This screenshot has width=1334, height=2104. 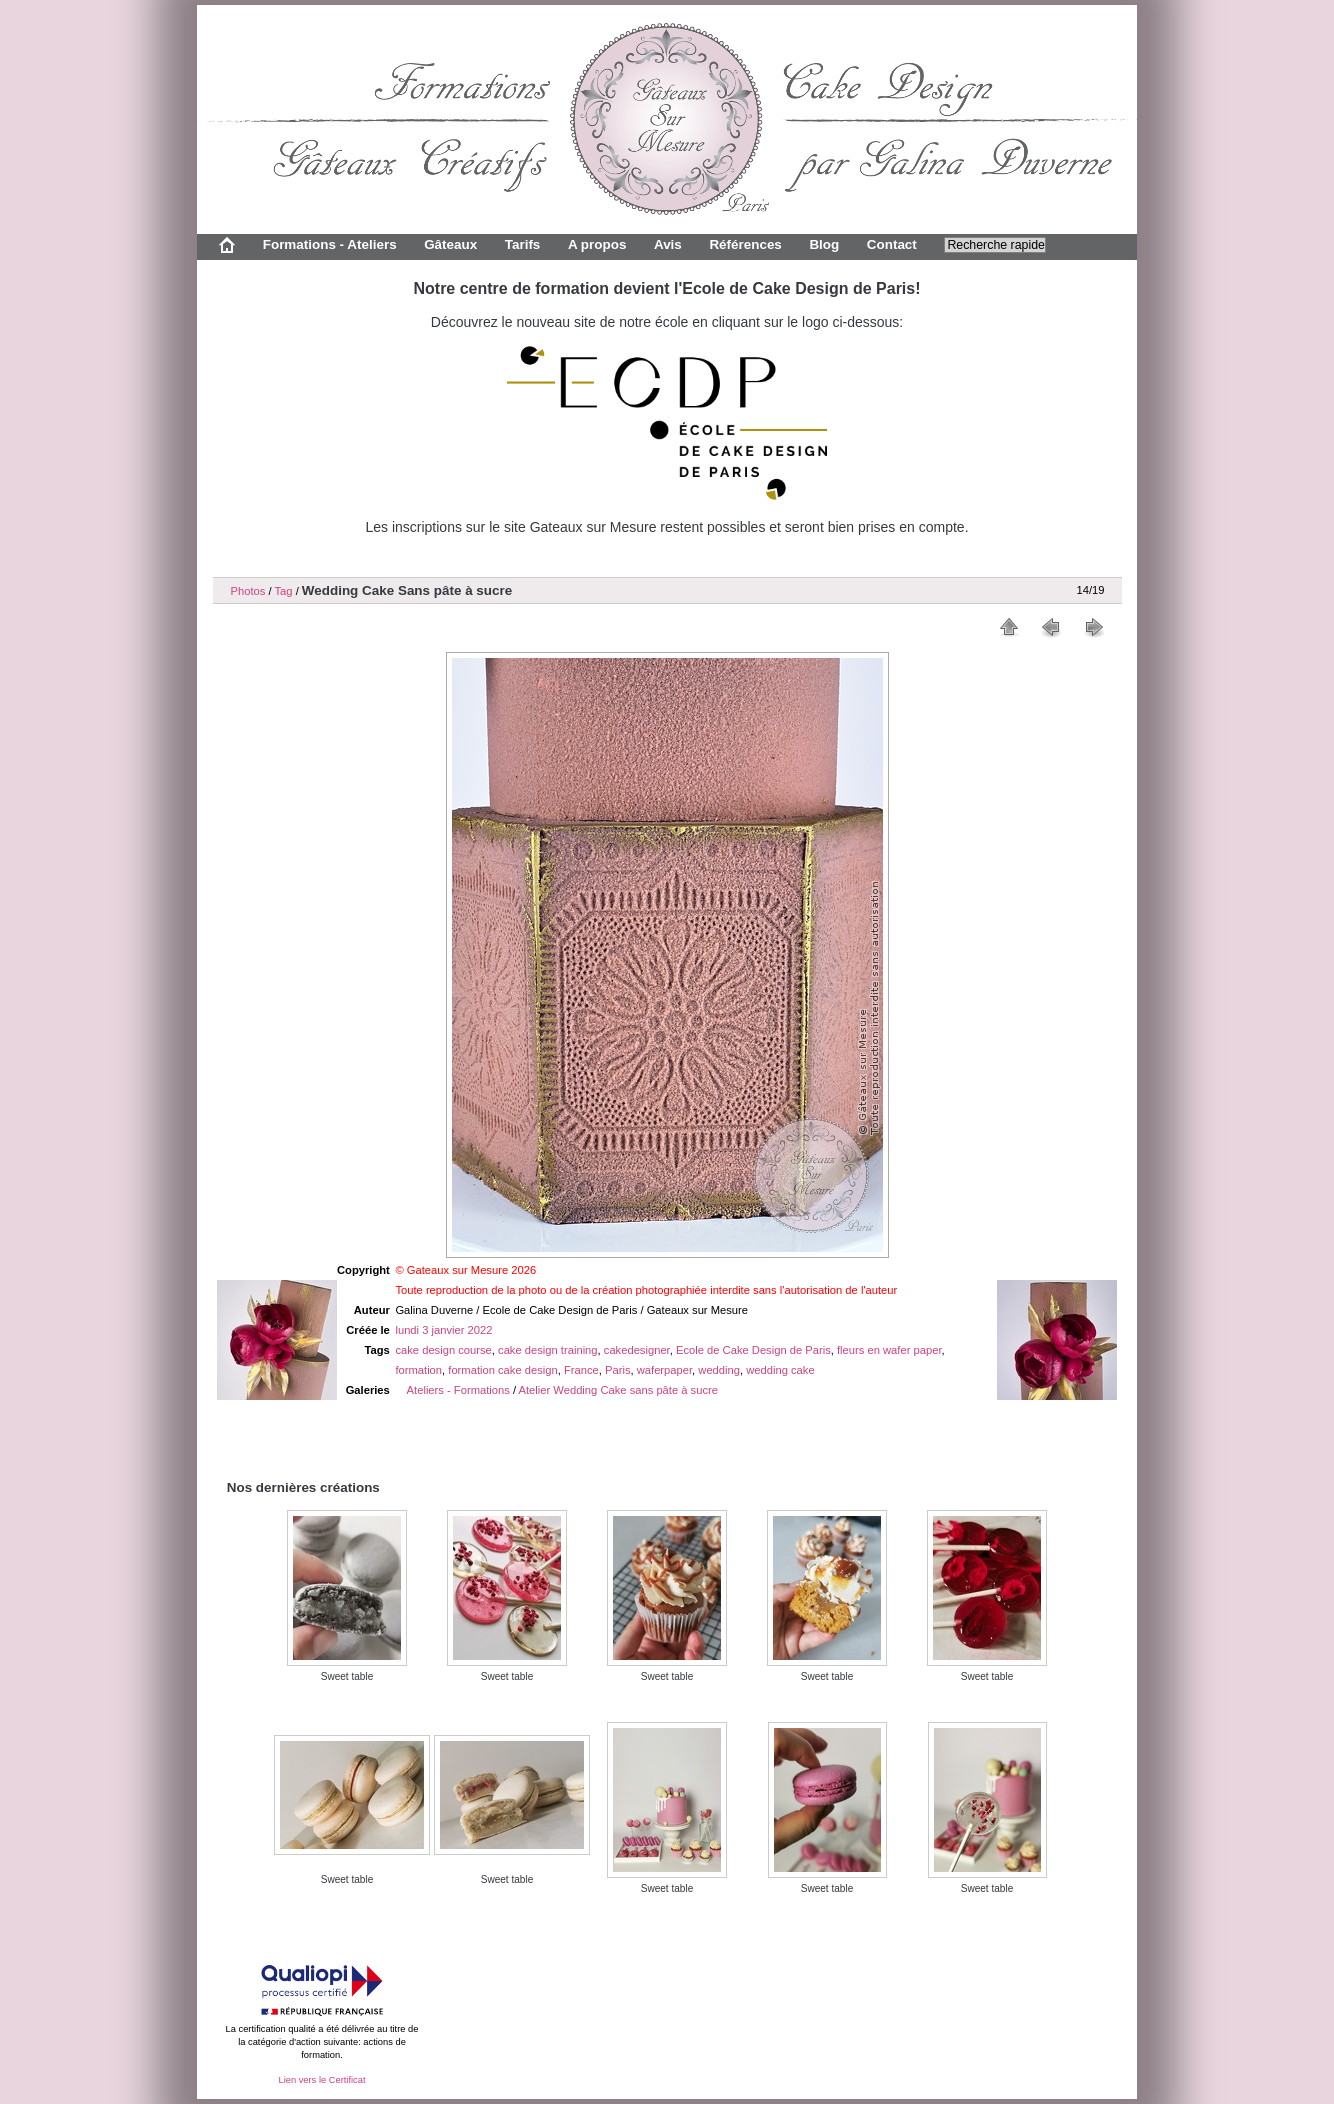 I want to click on Tarifs, so click(x=523, y=244).